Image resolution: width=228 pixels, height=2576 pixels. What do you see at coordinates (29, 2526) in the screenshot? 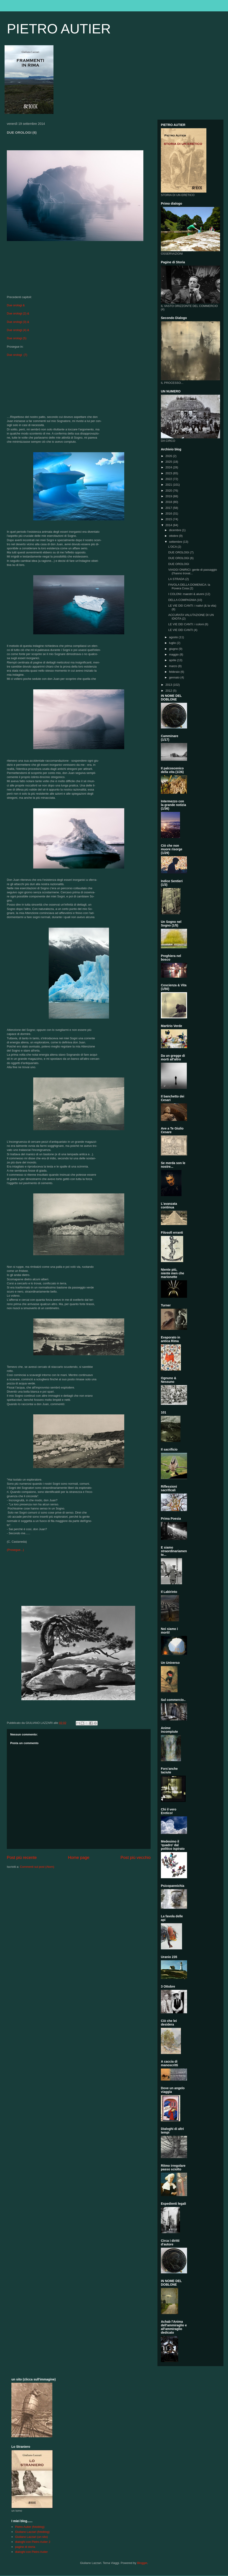
I see `Pietro Autier (fotoblog)` at bounding box center [29, 2526].